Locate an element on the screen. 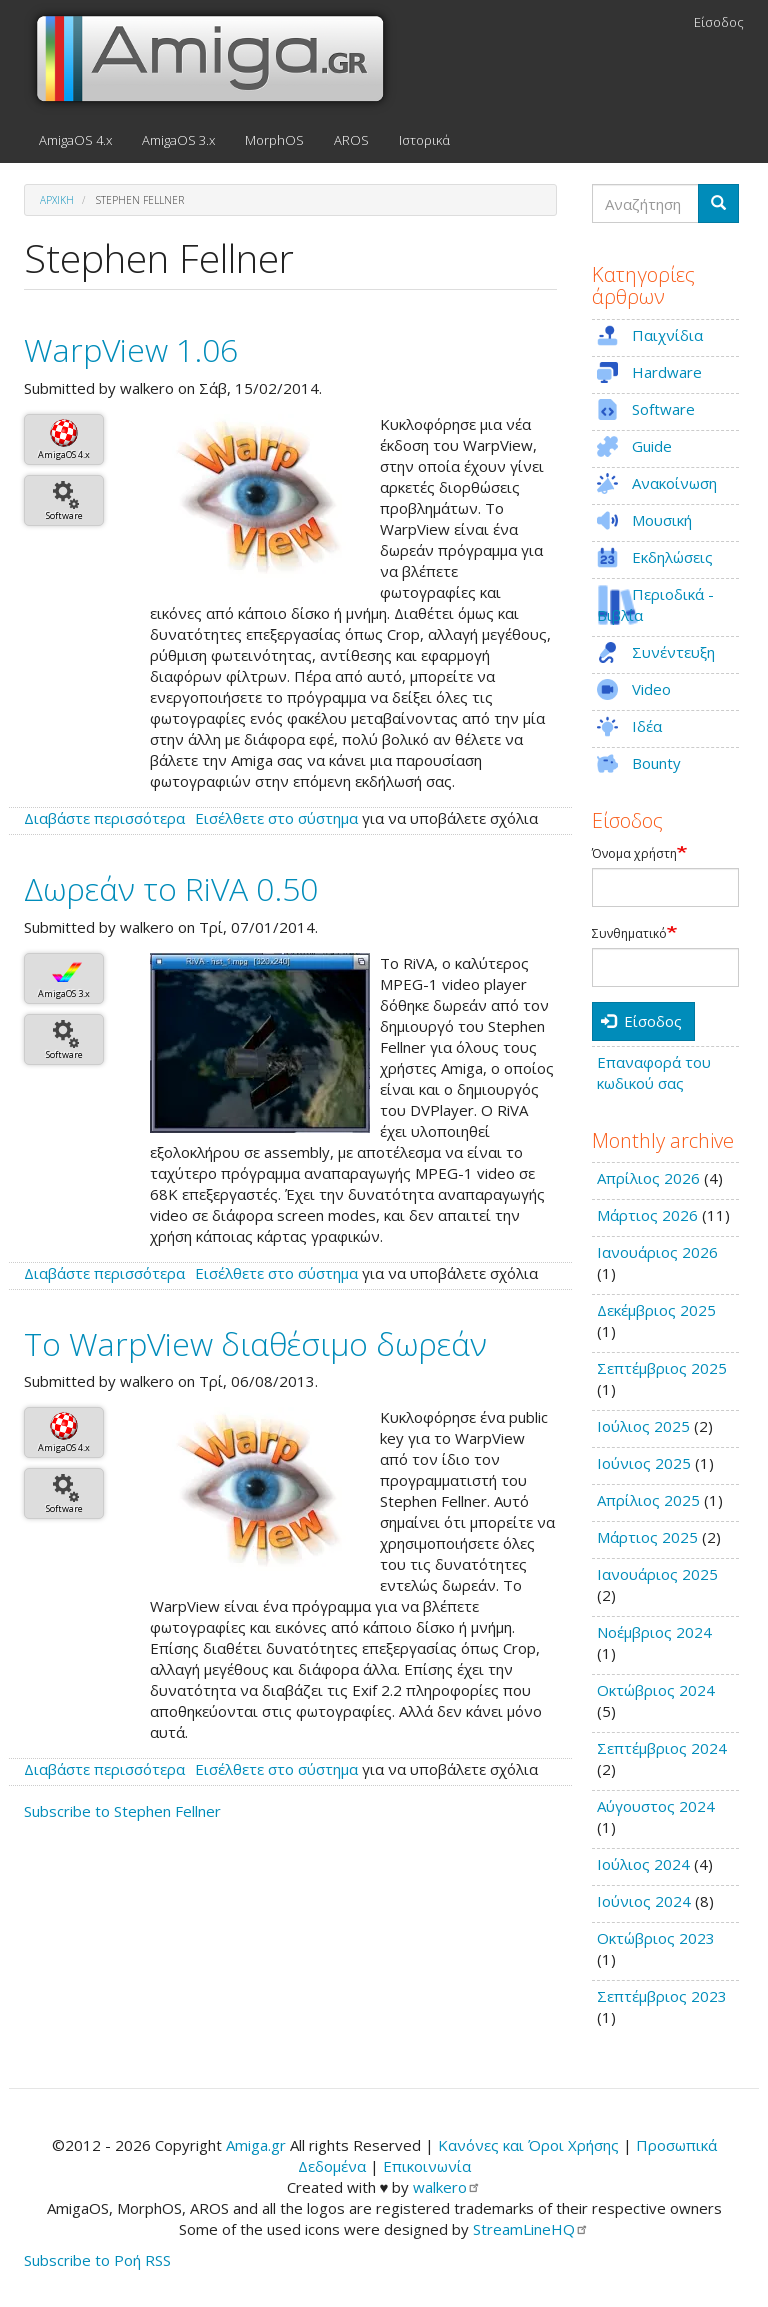 The image size is (768, 2307). Ιανουάριος 2026 is located at coordinates (657, 1252).